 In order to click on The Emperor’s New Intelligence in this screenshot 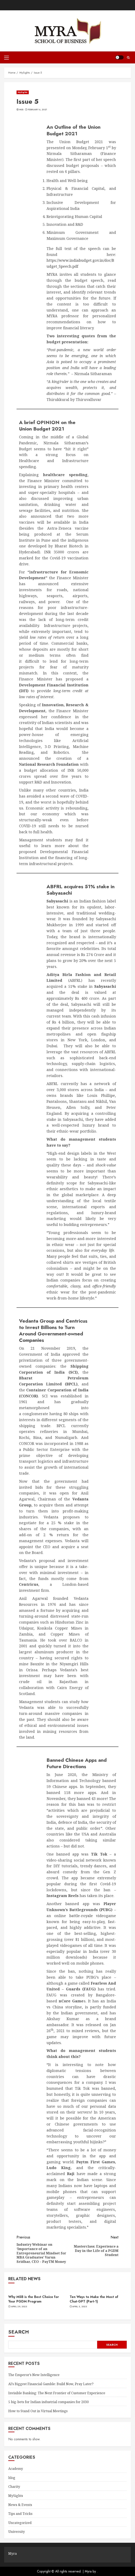, I will do `click(34, 2375)`.